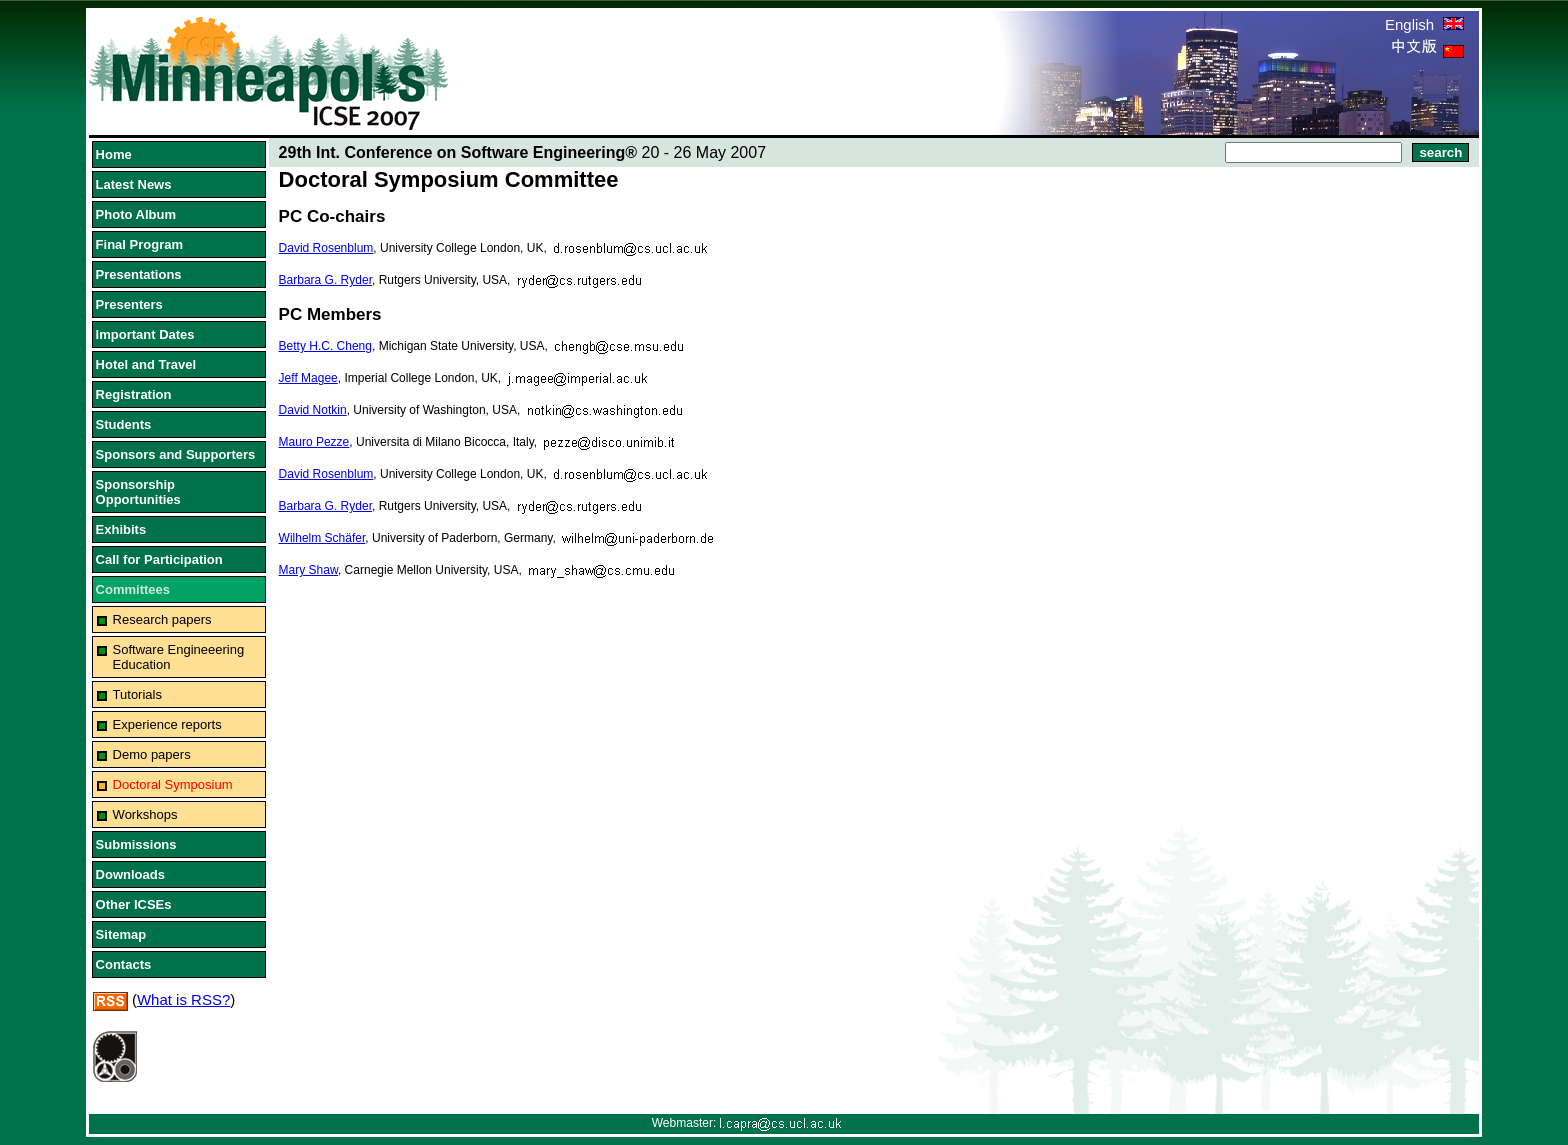 This screenshot has height=1145, width=1568. What do you see at coordinates (326, 248) in the screenshot?
I see `David Rosenblum` at bounding box center [326, 248].